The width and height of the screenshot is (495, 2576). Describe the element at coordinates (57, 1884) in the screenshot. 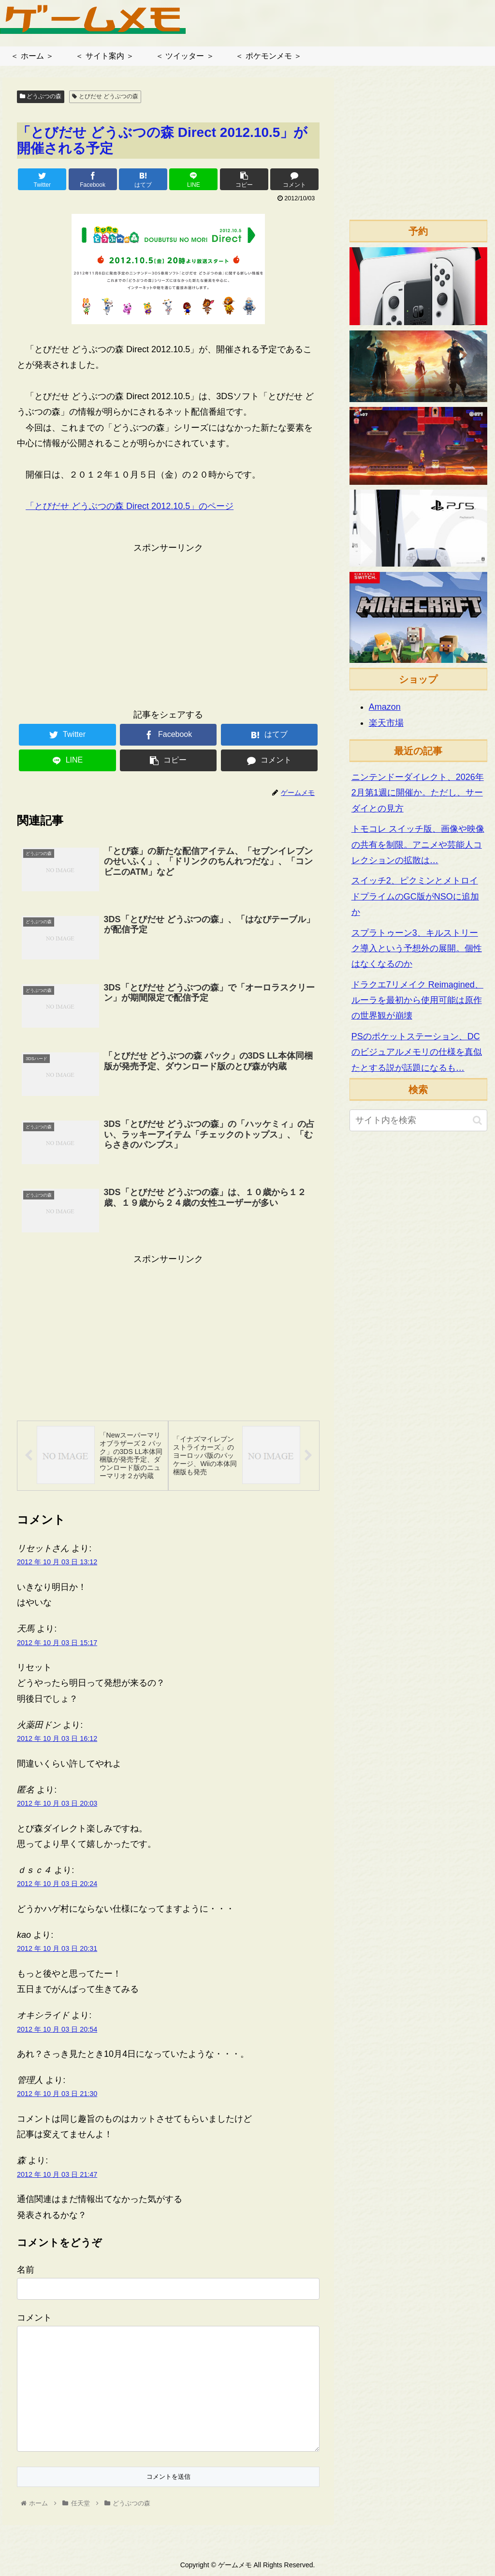

I see `2012 年 10 月 03 日 20:24` at that location.